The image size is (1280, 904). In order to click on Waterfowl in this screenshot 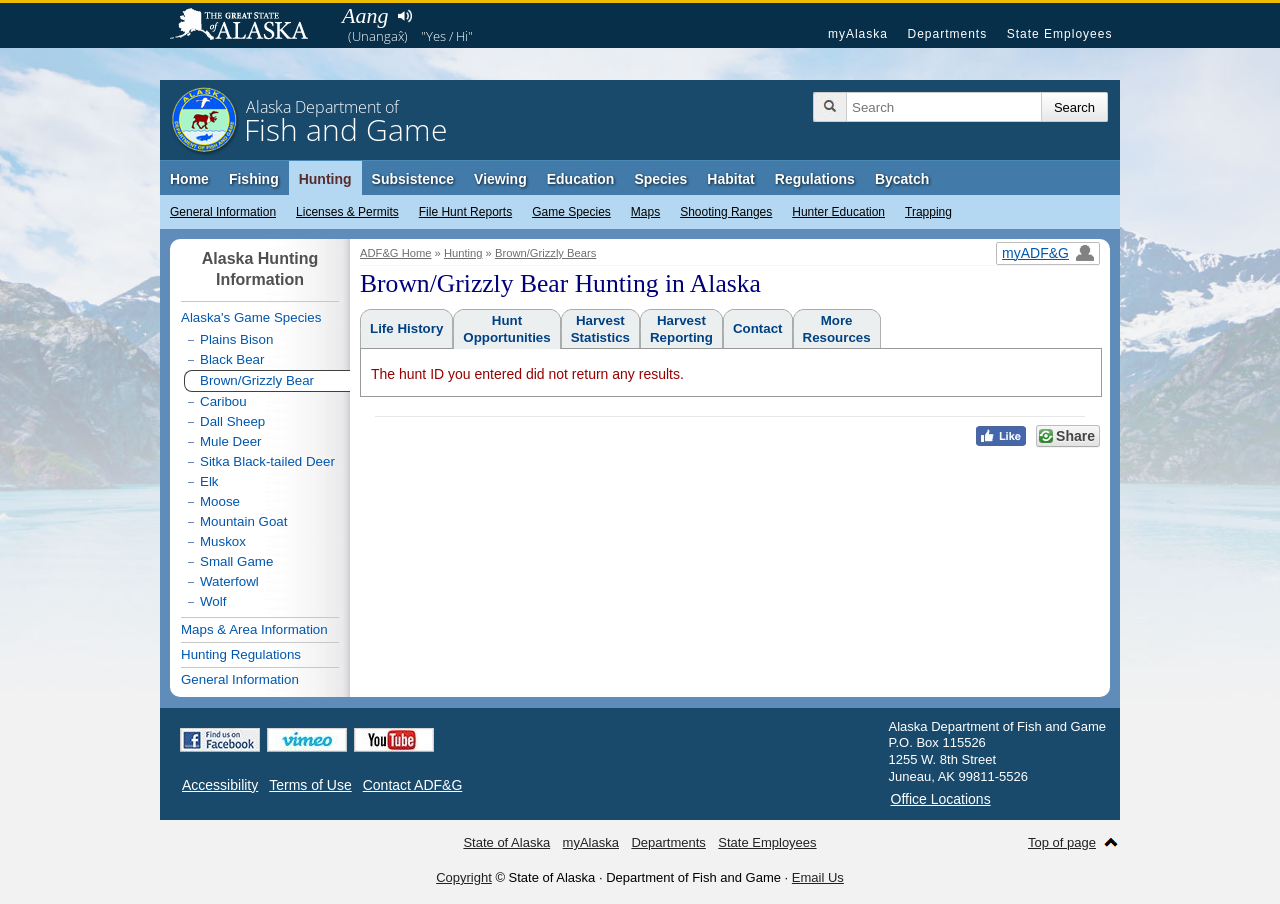, I will do `click(229, 581)`.